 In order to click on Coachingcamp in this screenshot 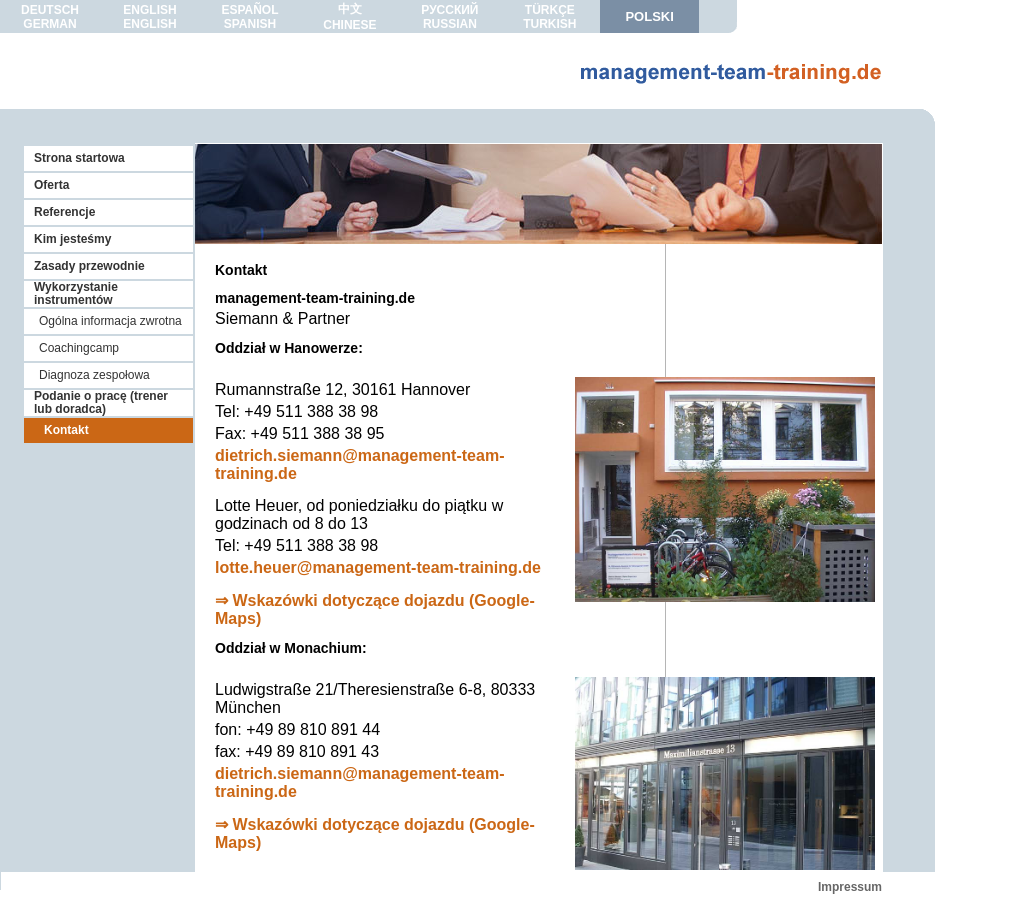, I will do `click(79, 348)`.